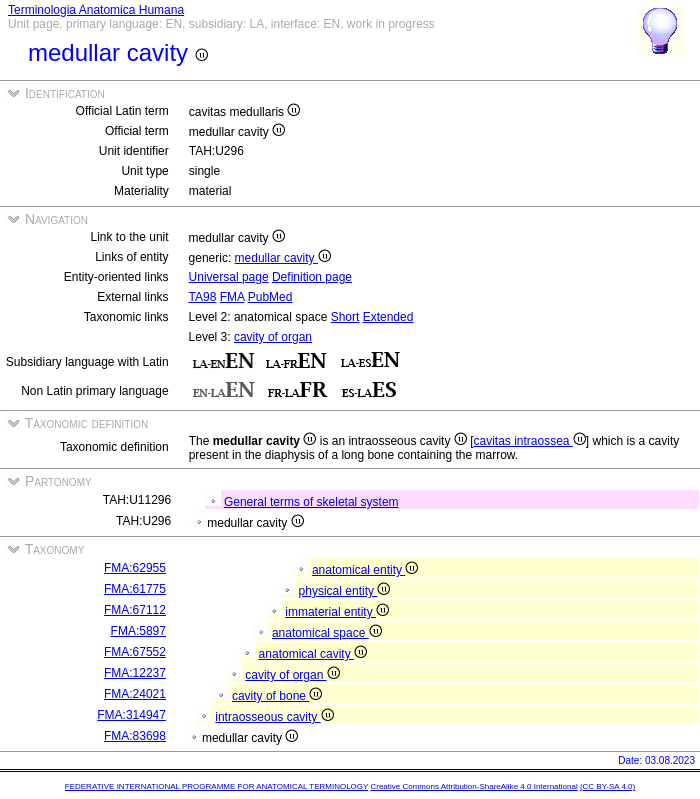 This screenshot has width=700, height=799. What do you see at coordinates (277, 696) in the screenshot?
I see `cavity of bone` at bounding box center [277, 696].